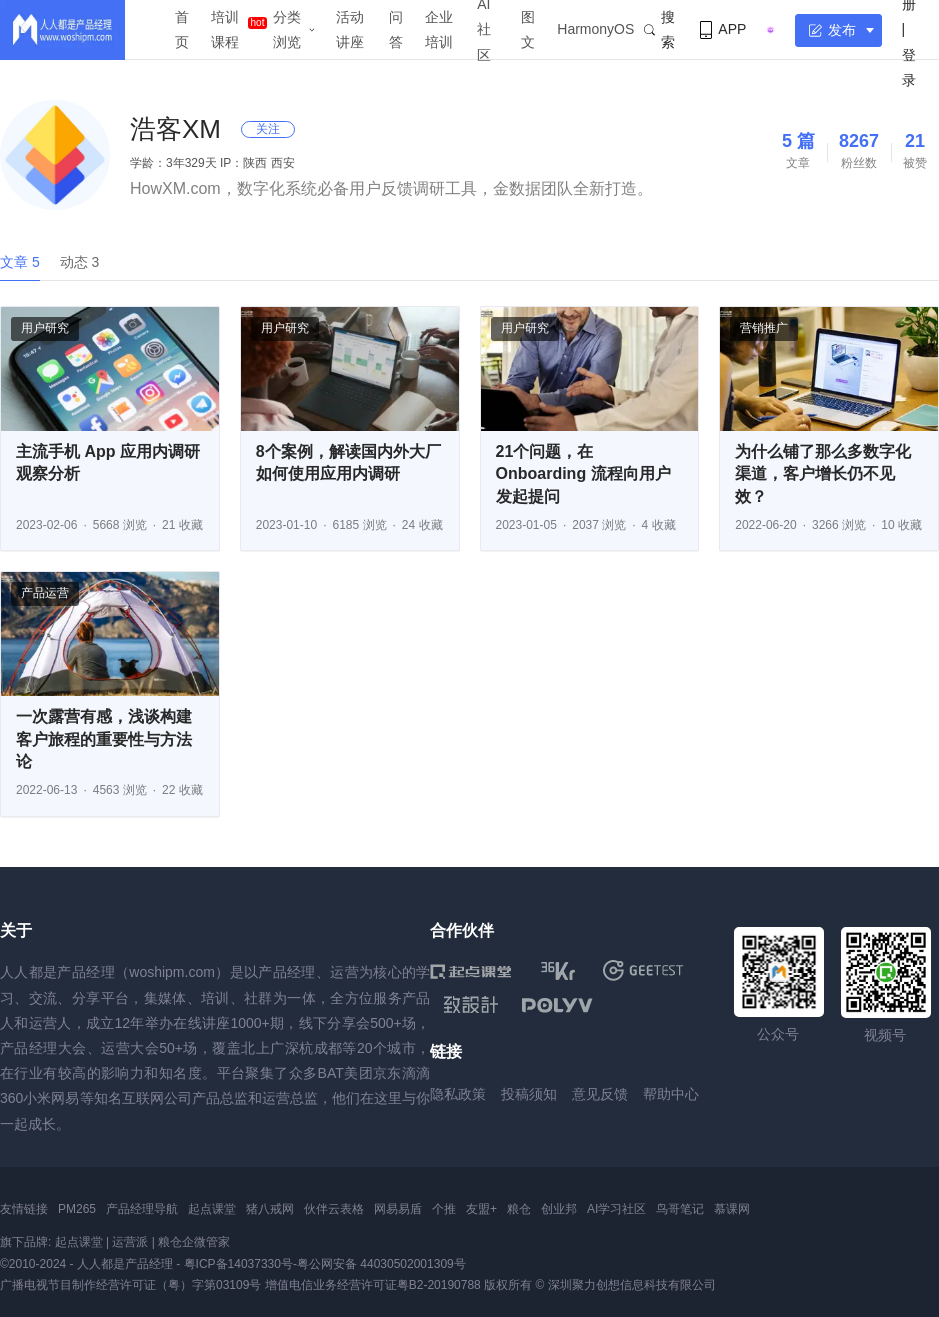  I want to click on 投稿须知, so click(529, 1094).